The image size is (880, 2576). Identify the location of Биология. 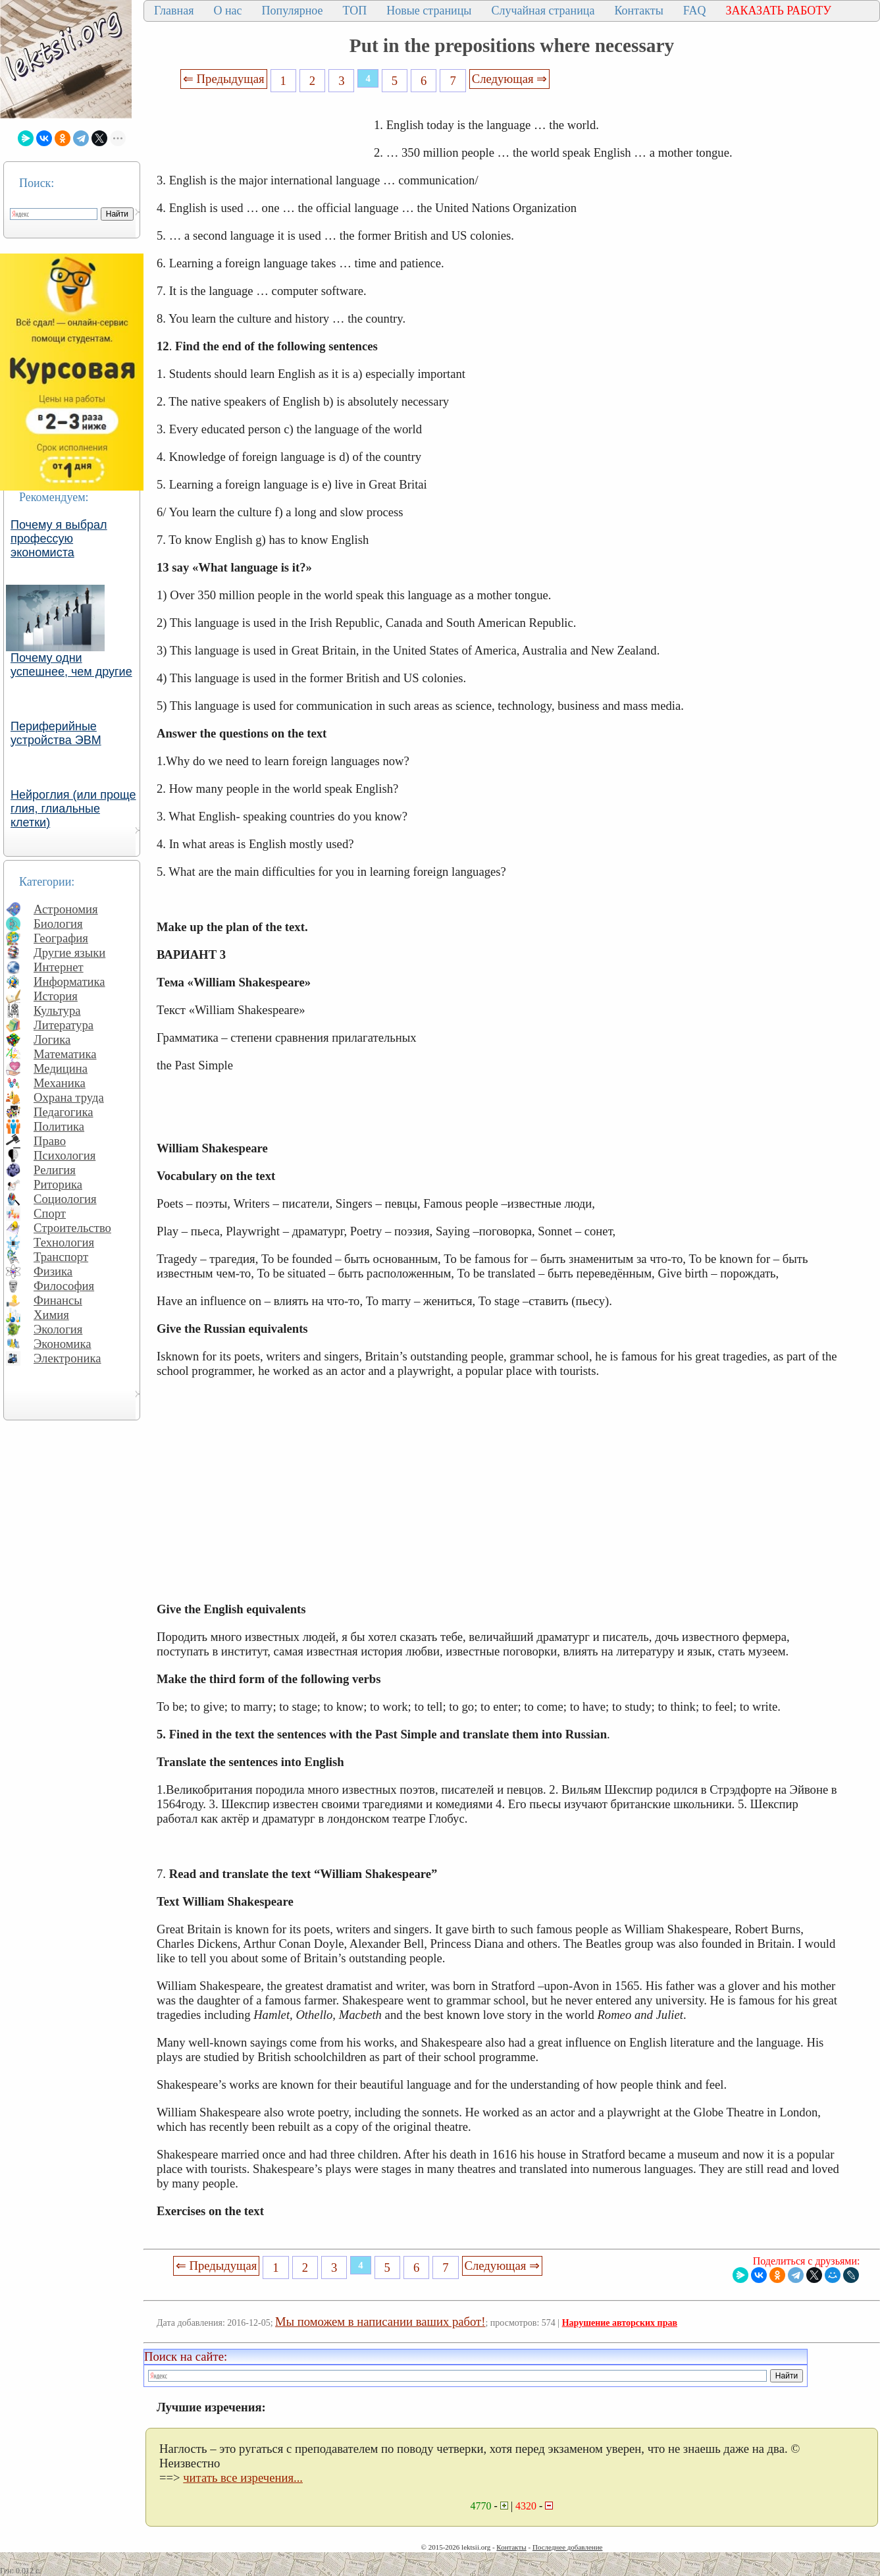
(58, 923).